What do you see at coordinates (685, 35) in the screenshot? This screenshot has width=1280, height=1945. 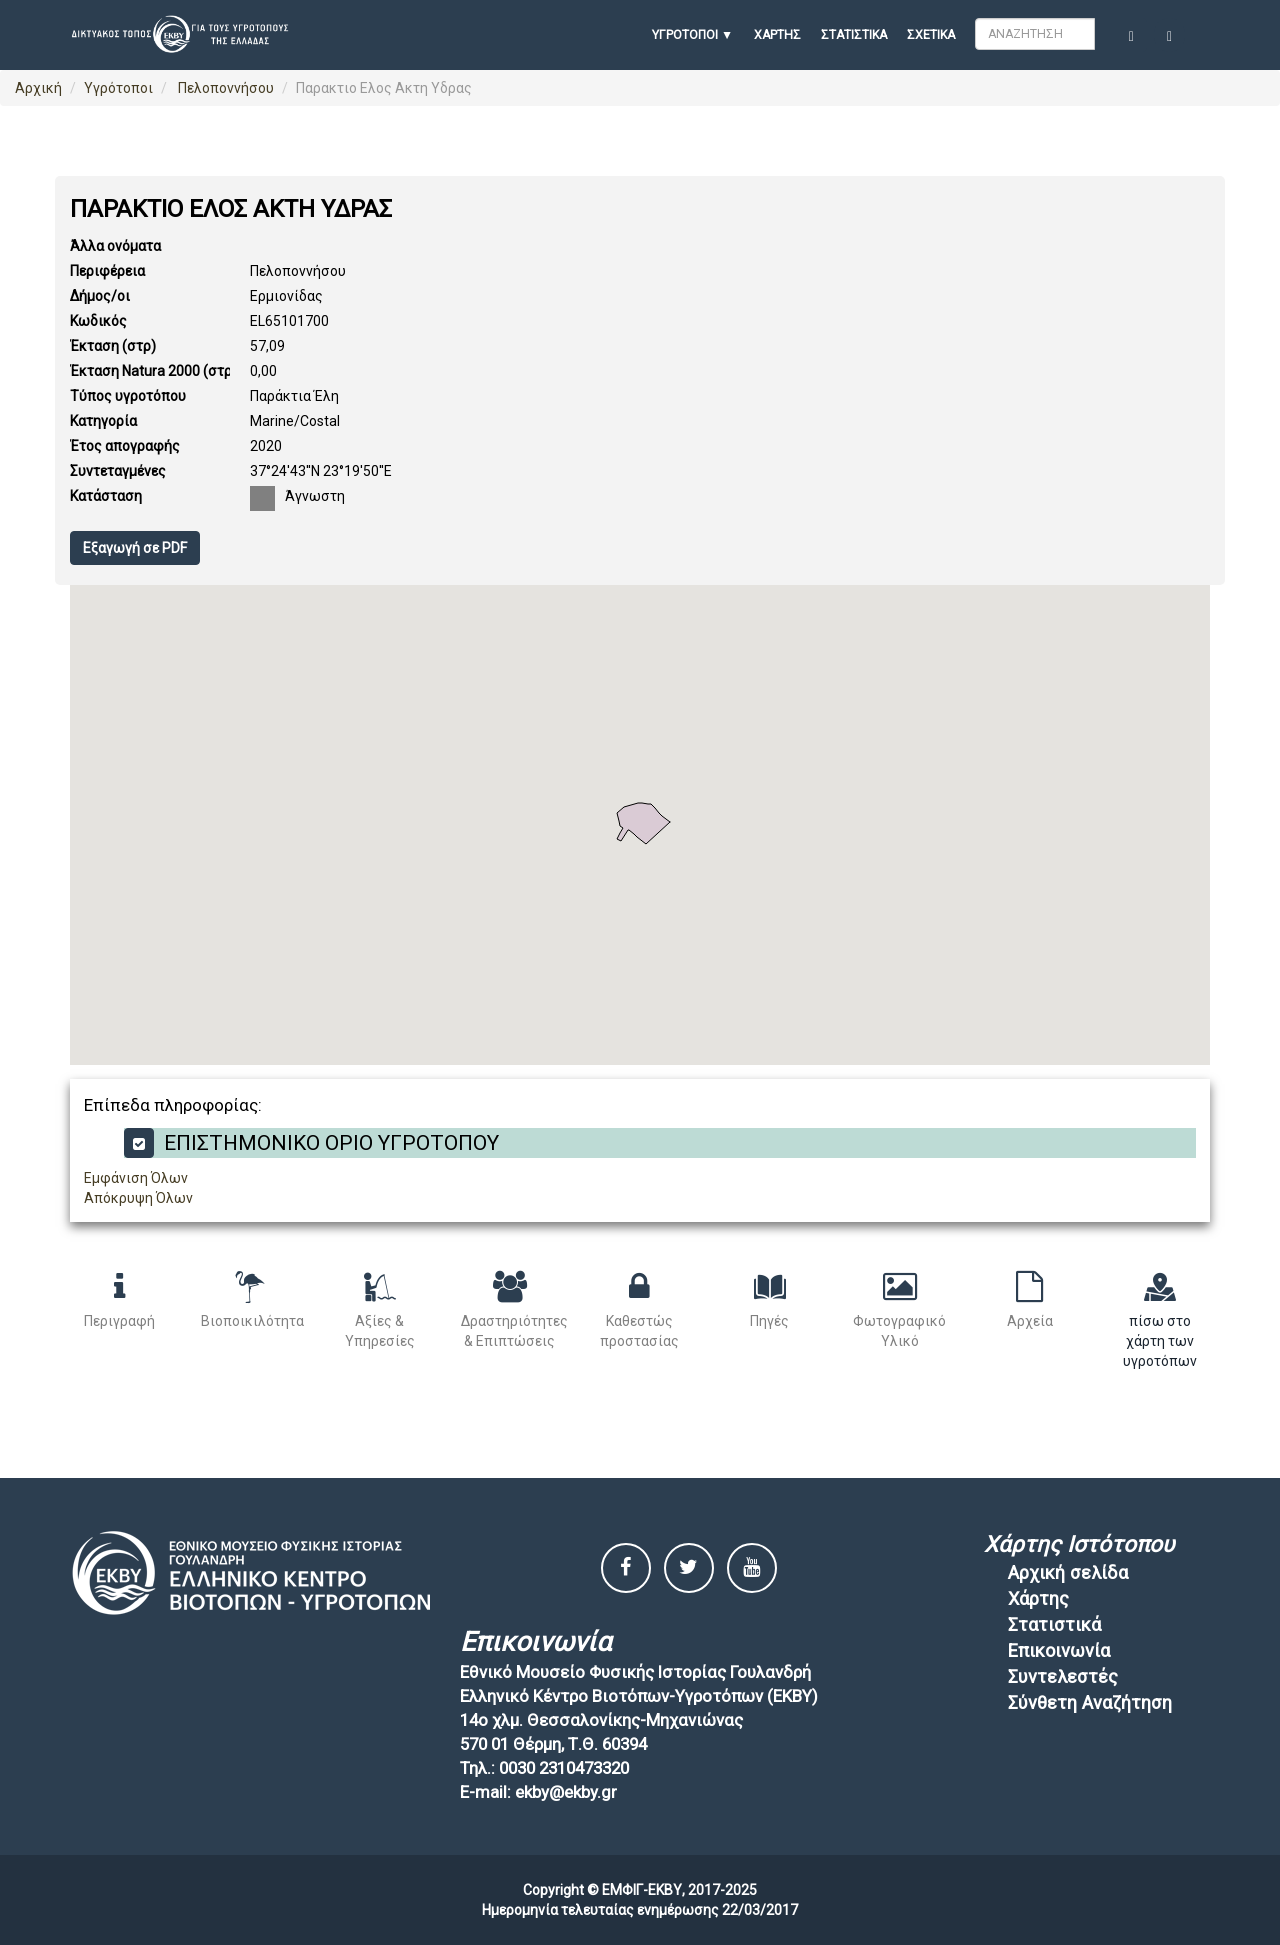 I see `ΥΓΡΟΤΟΠΟΙ [button]` at bounding box center [685, 35].